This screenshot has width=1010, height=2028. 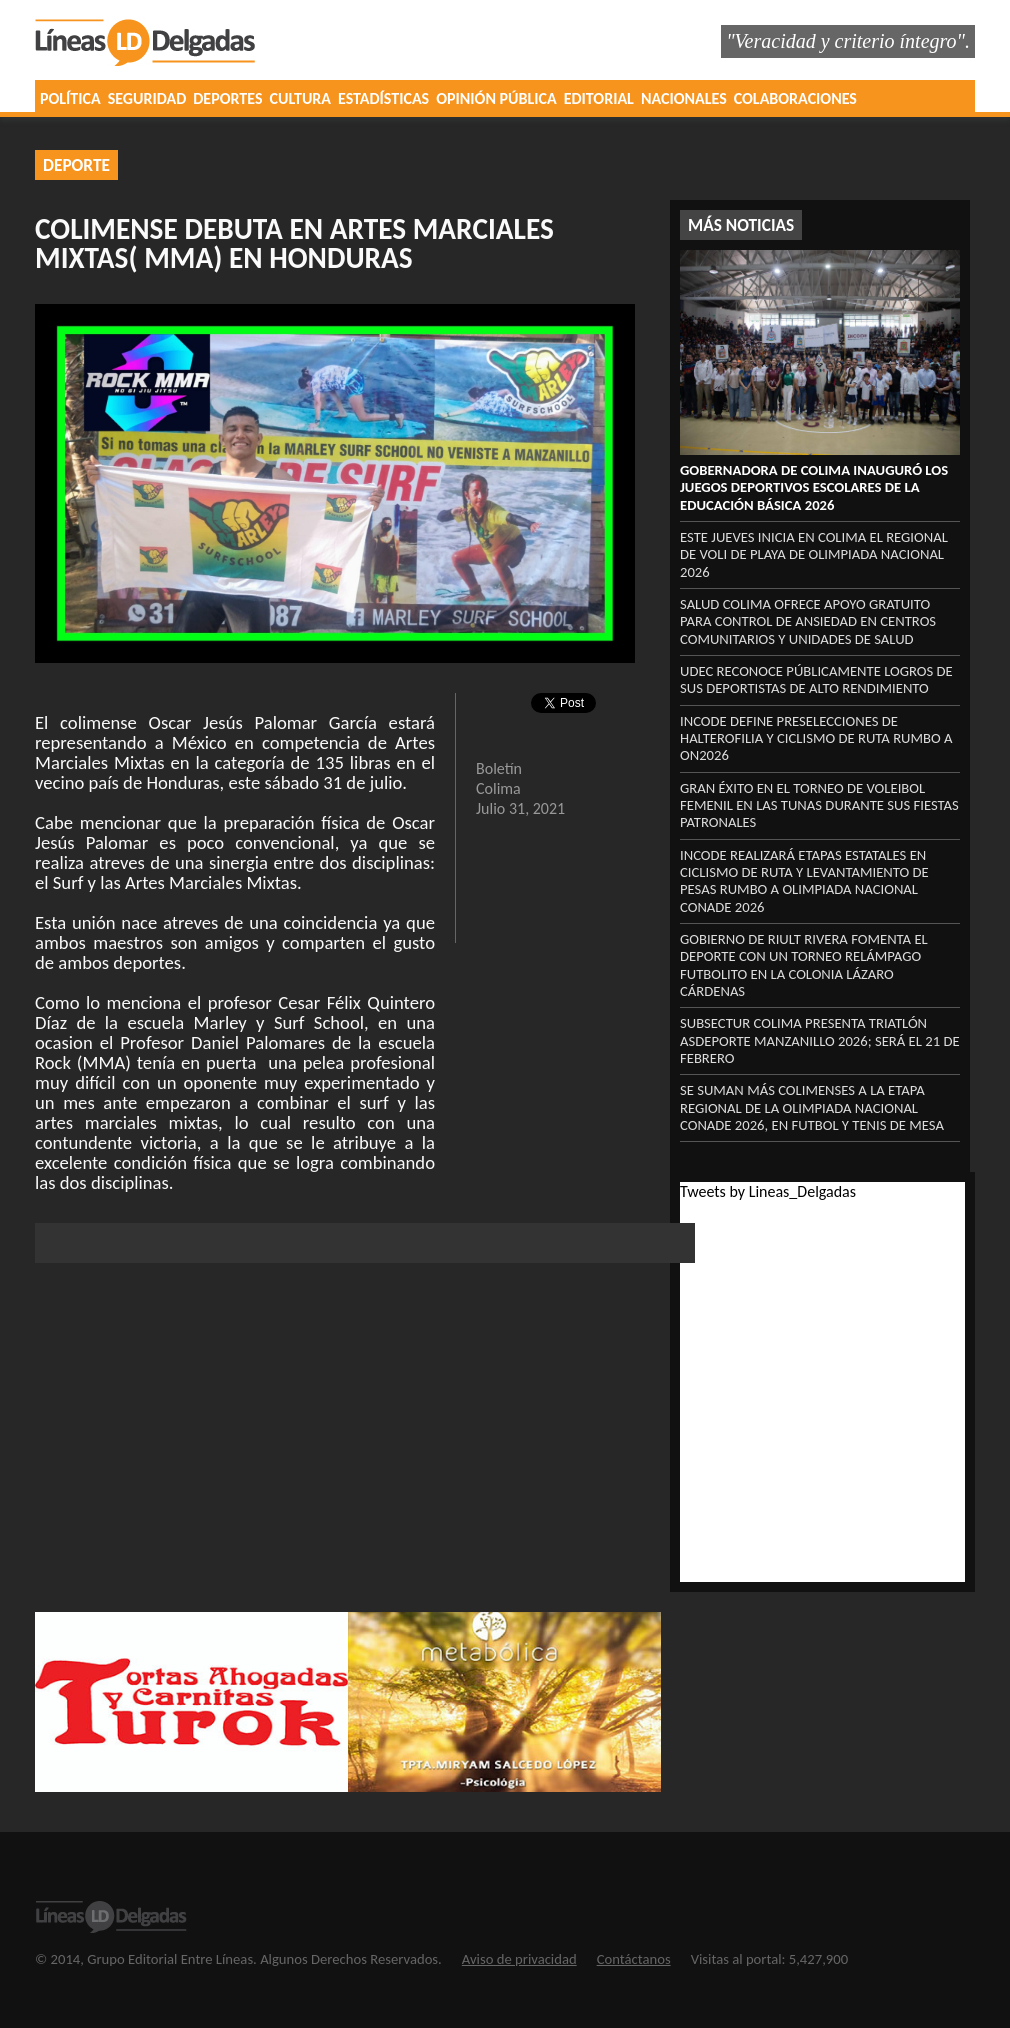 What do you see at coordinates (634, 1959) in the screenshot?
I see `Contáctanos` at bounding box center [634, 1959].